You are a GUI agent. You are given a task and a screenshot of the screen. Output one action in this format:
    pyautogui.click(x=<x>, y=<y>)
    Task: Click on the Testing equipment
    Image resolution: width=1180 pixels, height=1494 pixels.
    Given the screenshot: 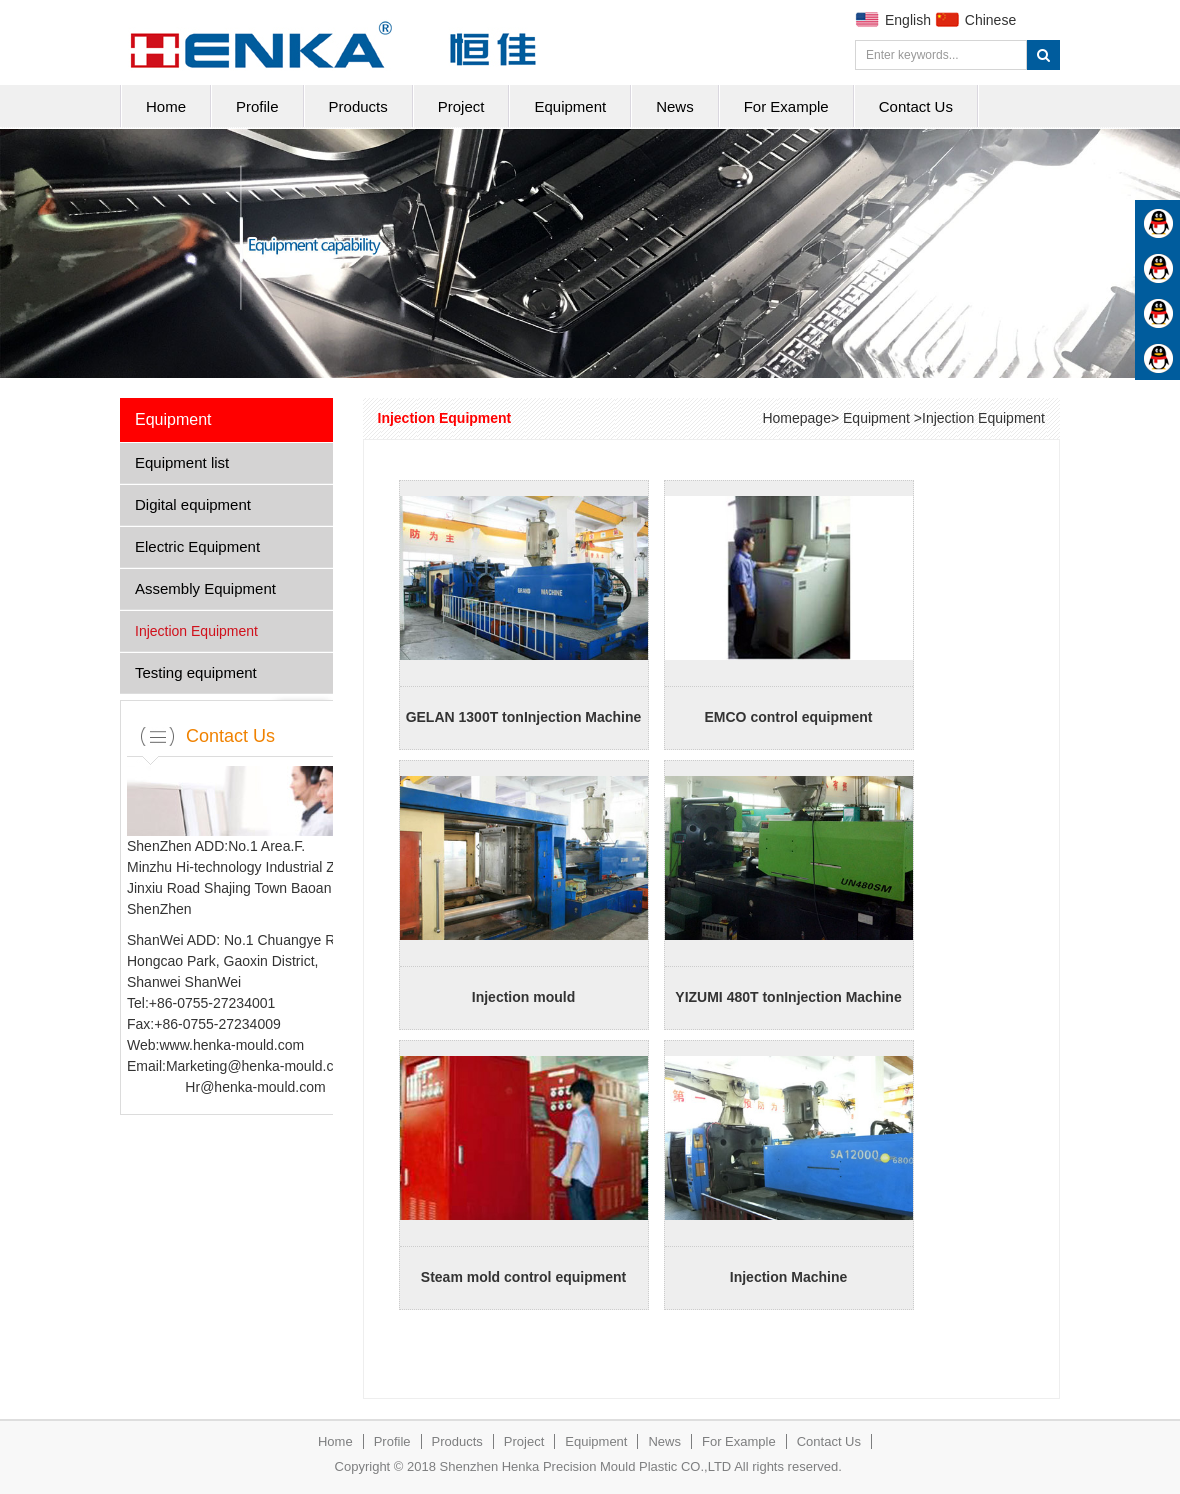 What is the action you would take?
    pyautogui.click(x=196, y=672)
    